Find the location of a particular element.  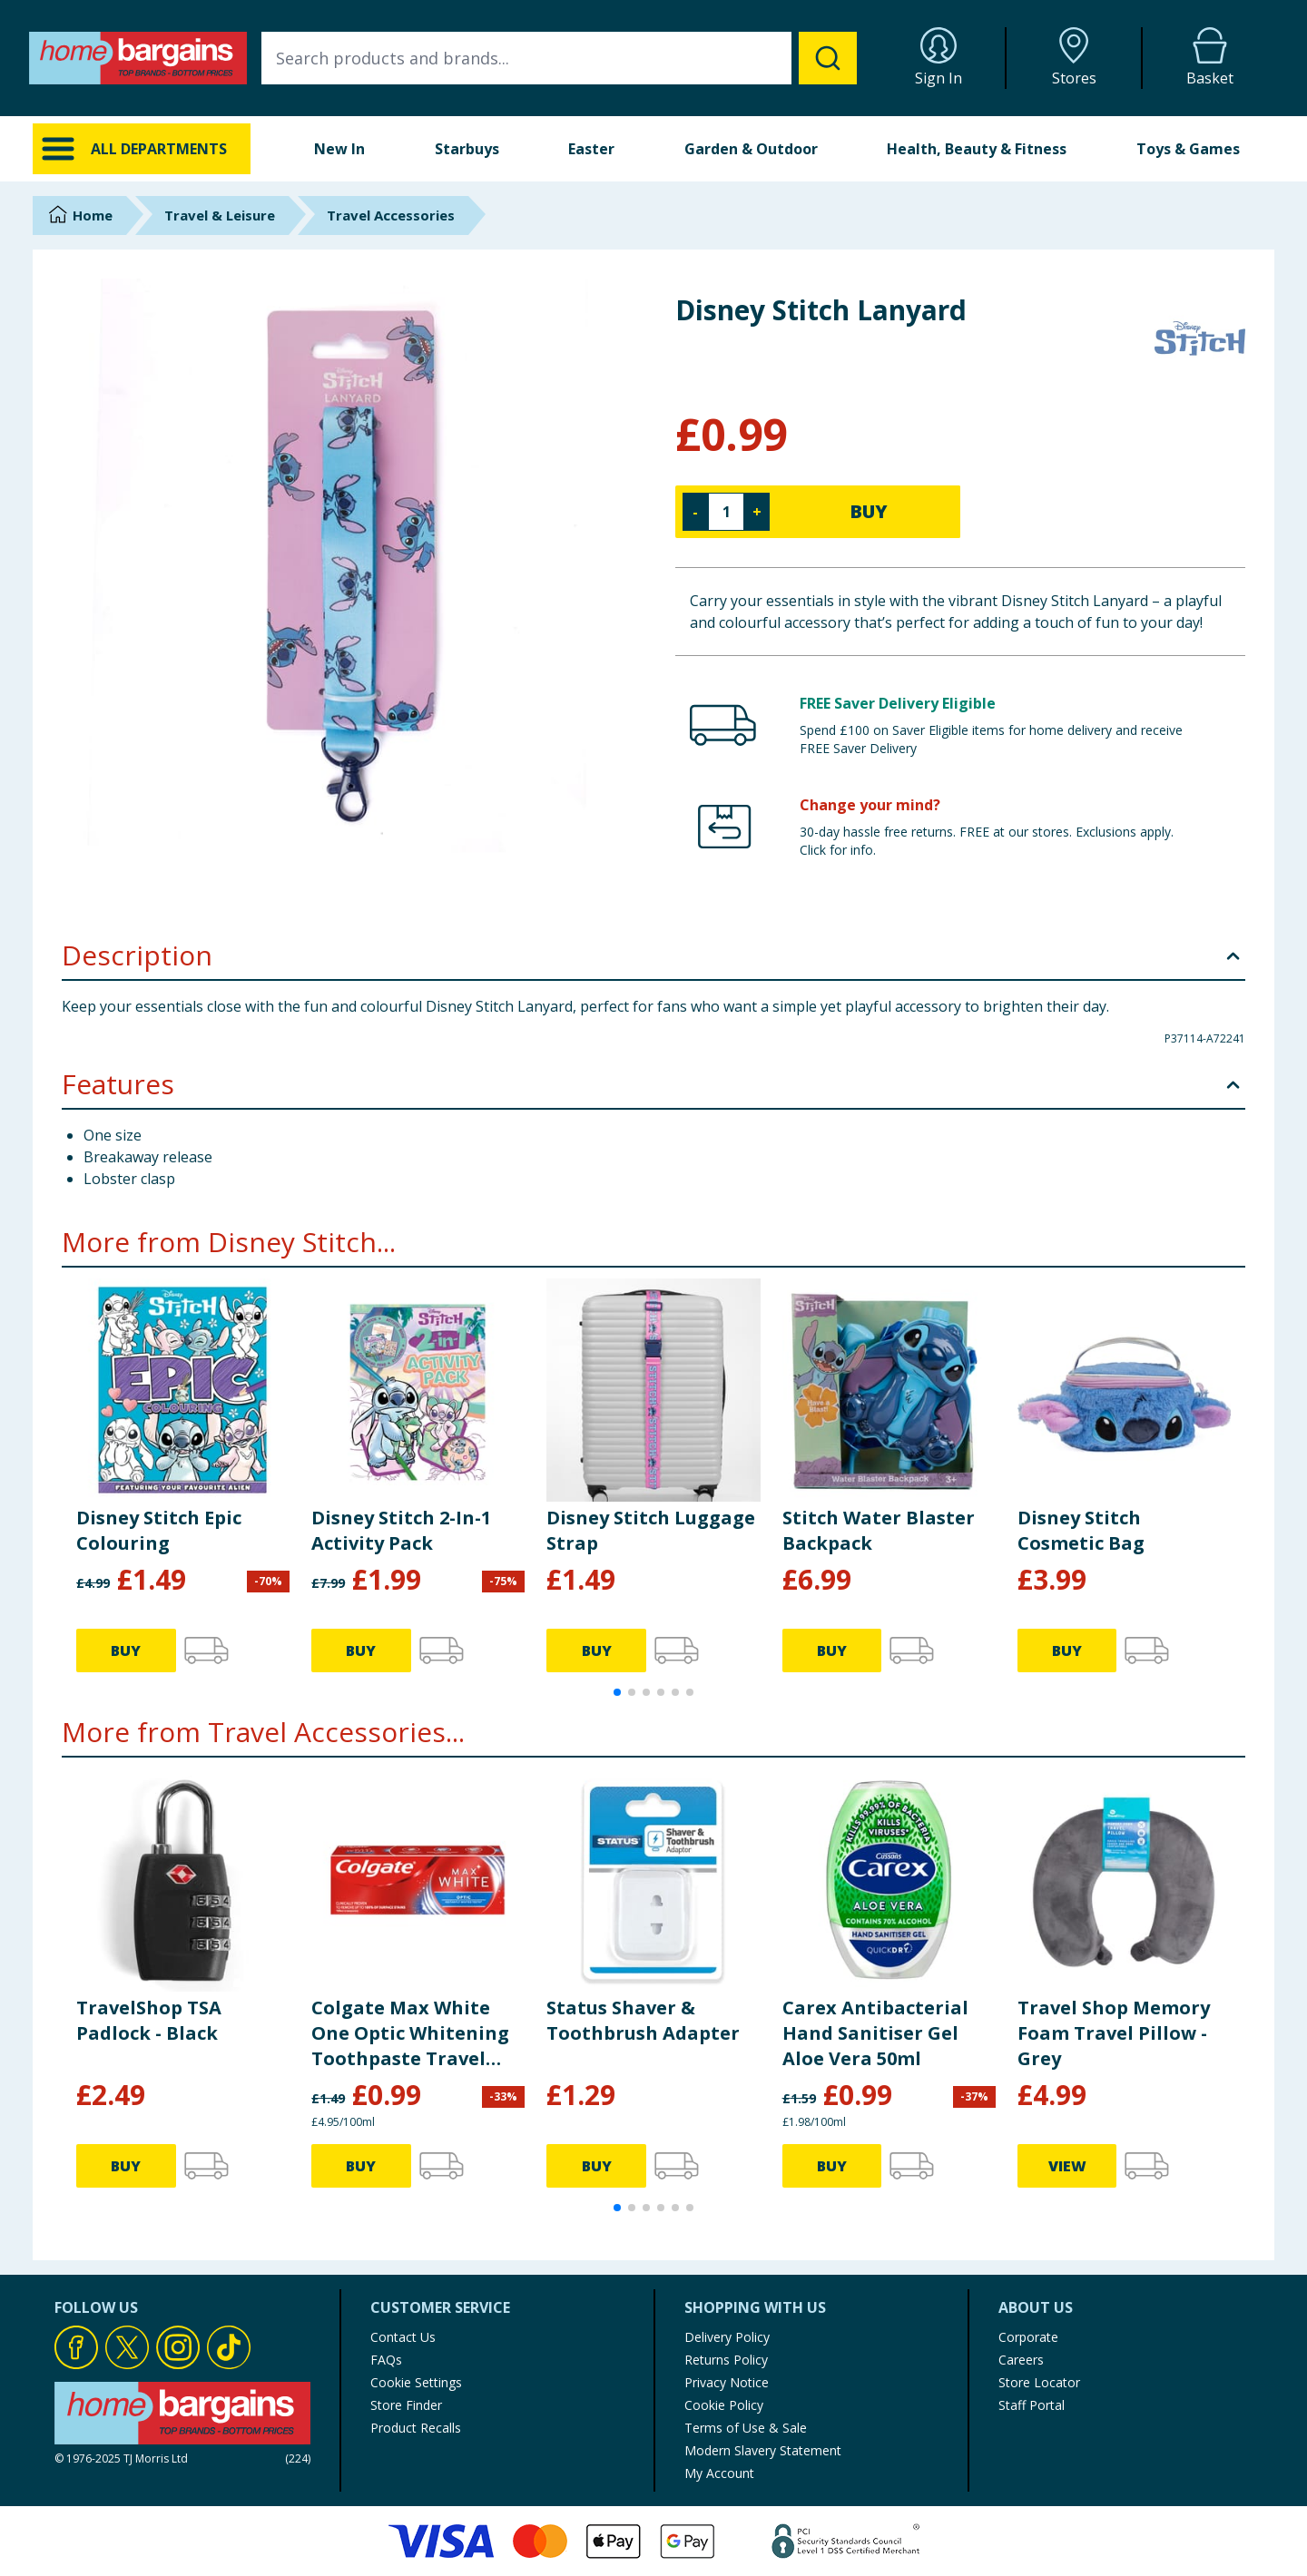

Garden & Outdoor is located at coordinates (751, 149).